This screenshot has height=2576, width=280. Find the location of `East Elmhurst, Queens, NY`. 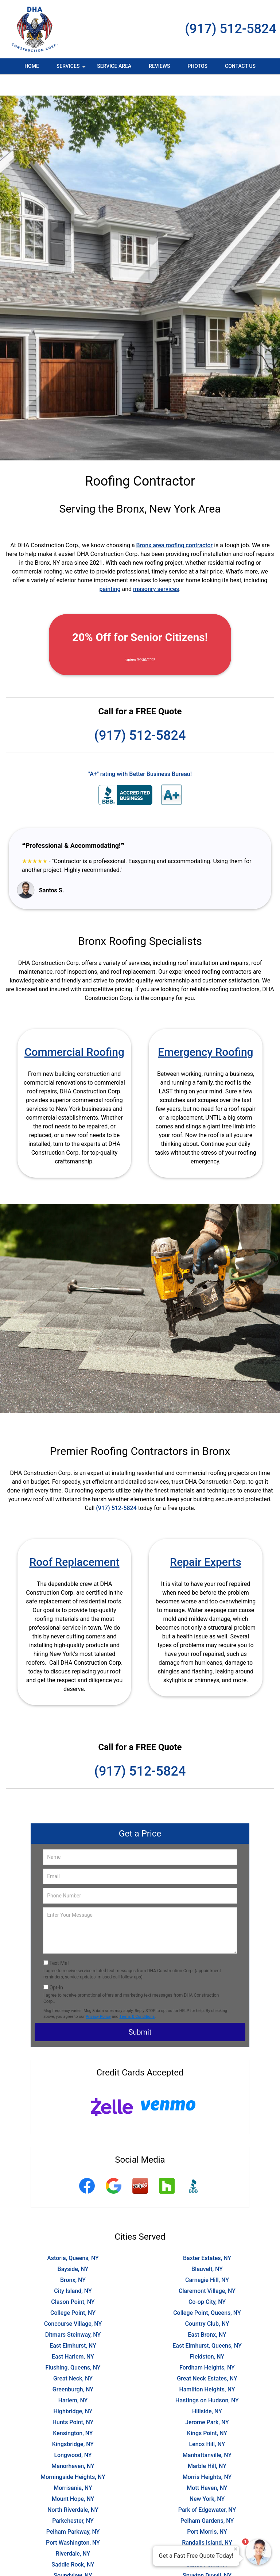

East Elmhurst, Queens, NY is located at coordinates (206, 2324).